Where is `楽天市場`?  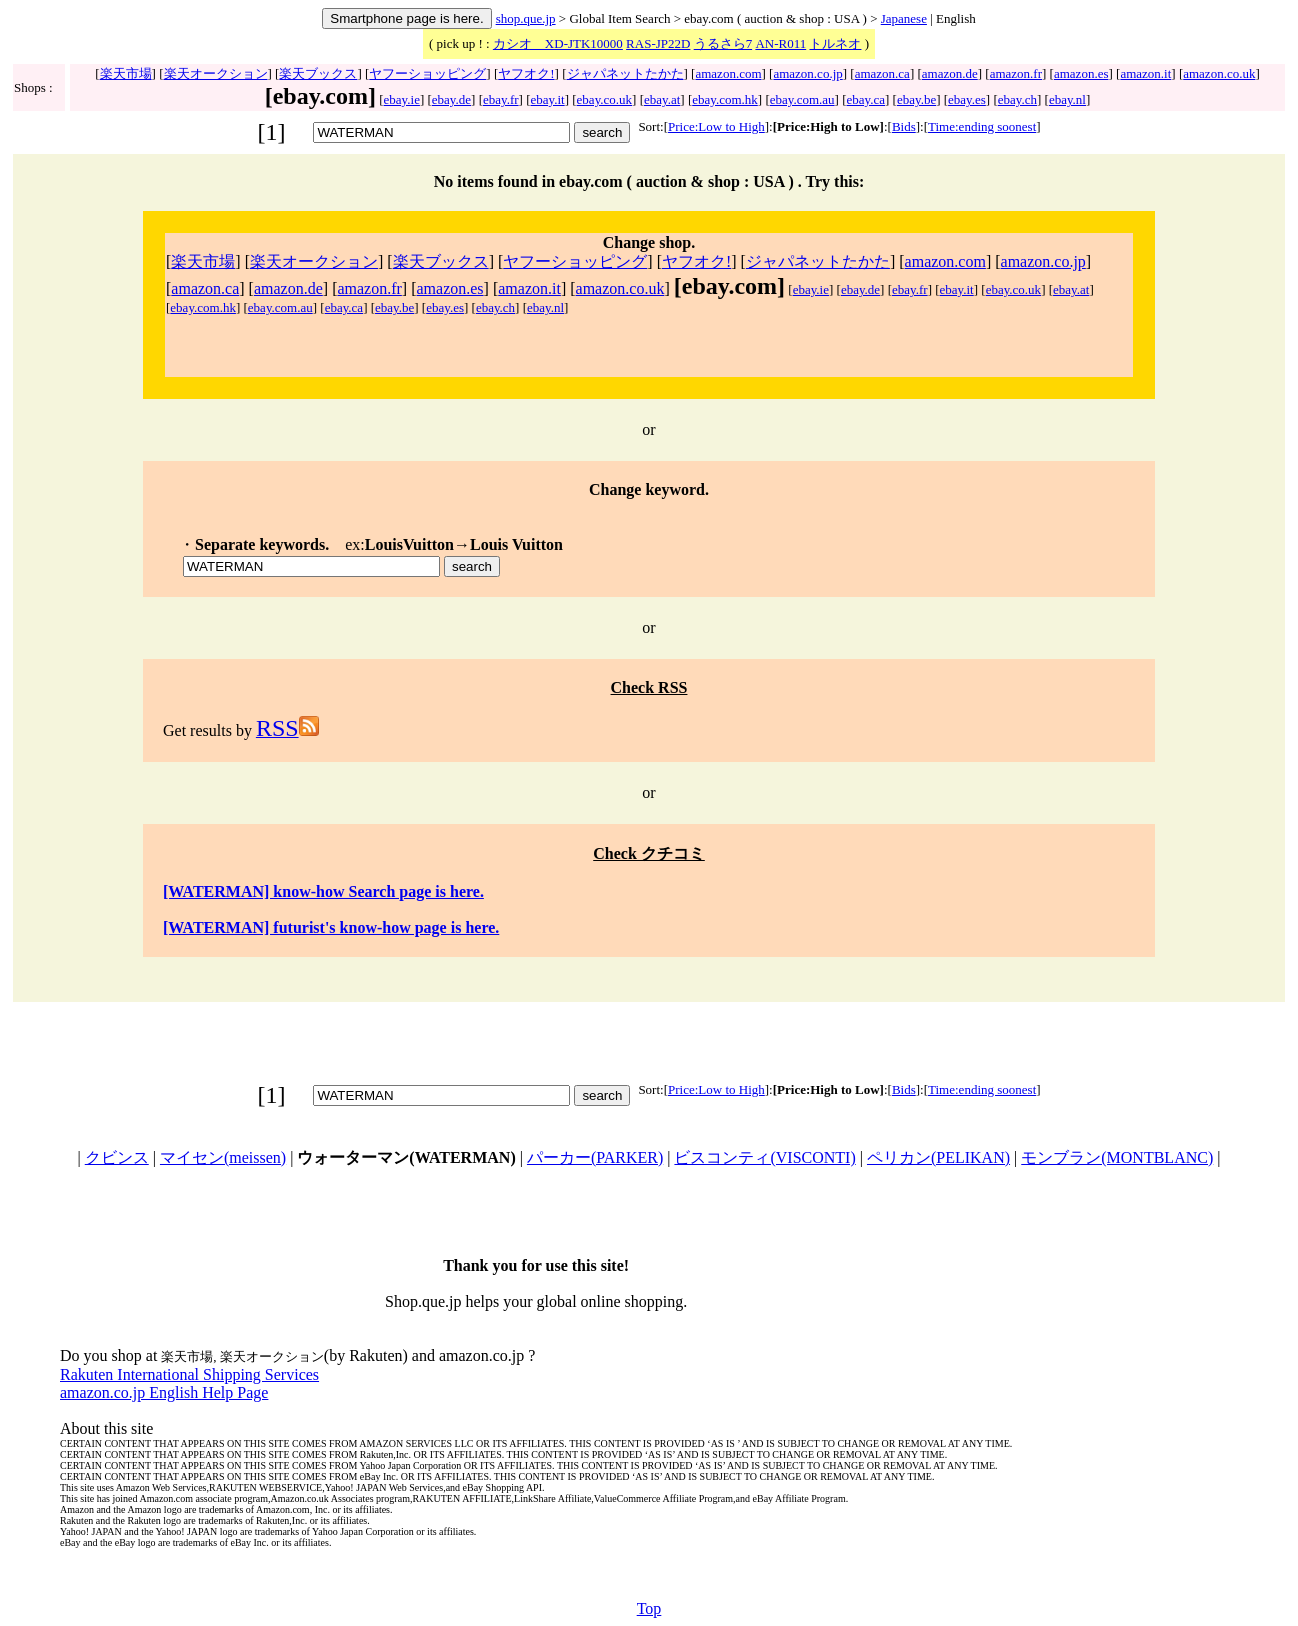
楽天市場 is located at coordinates (126, 73).